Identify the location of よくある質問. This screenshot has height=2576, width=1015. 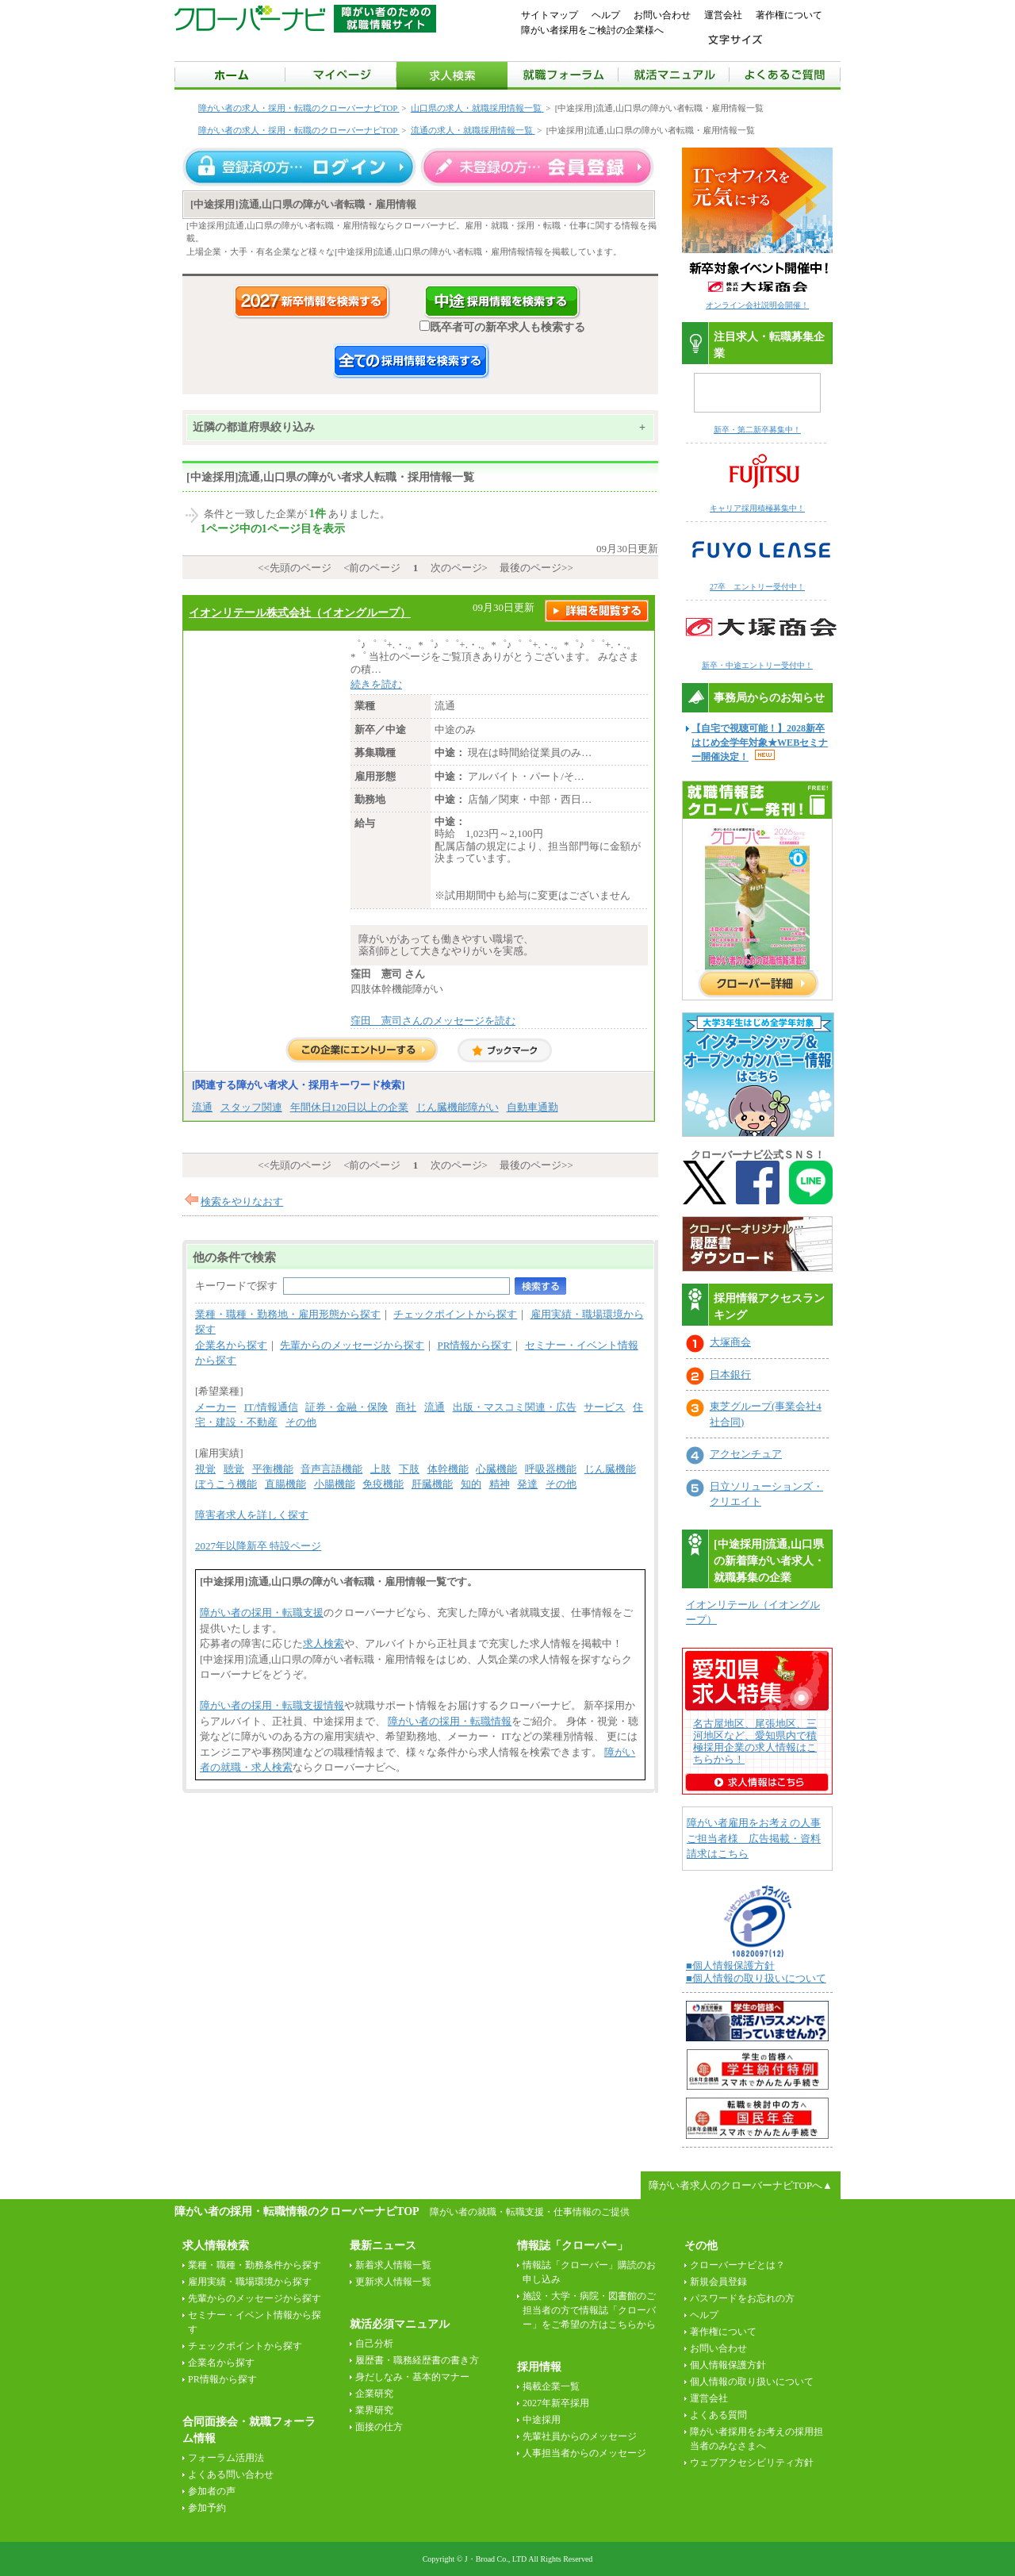
(718, 2415).